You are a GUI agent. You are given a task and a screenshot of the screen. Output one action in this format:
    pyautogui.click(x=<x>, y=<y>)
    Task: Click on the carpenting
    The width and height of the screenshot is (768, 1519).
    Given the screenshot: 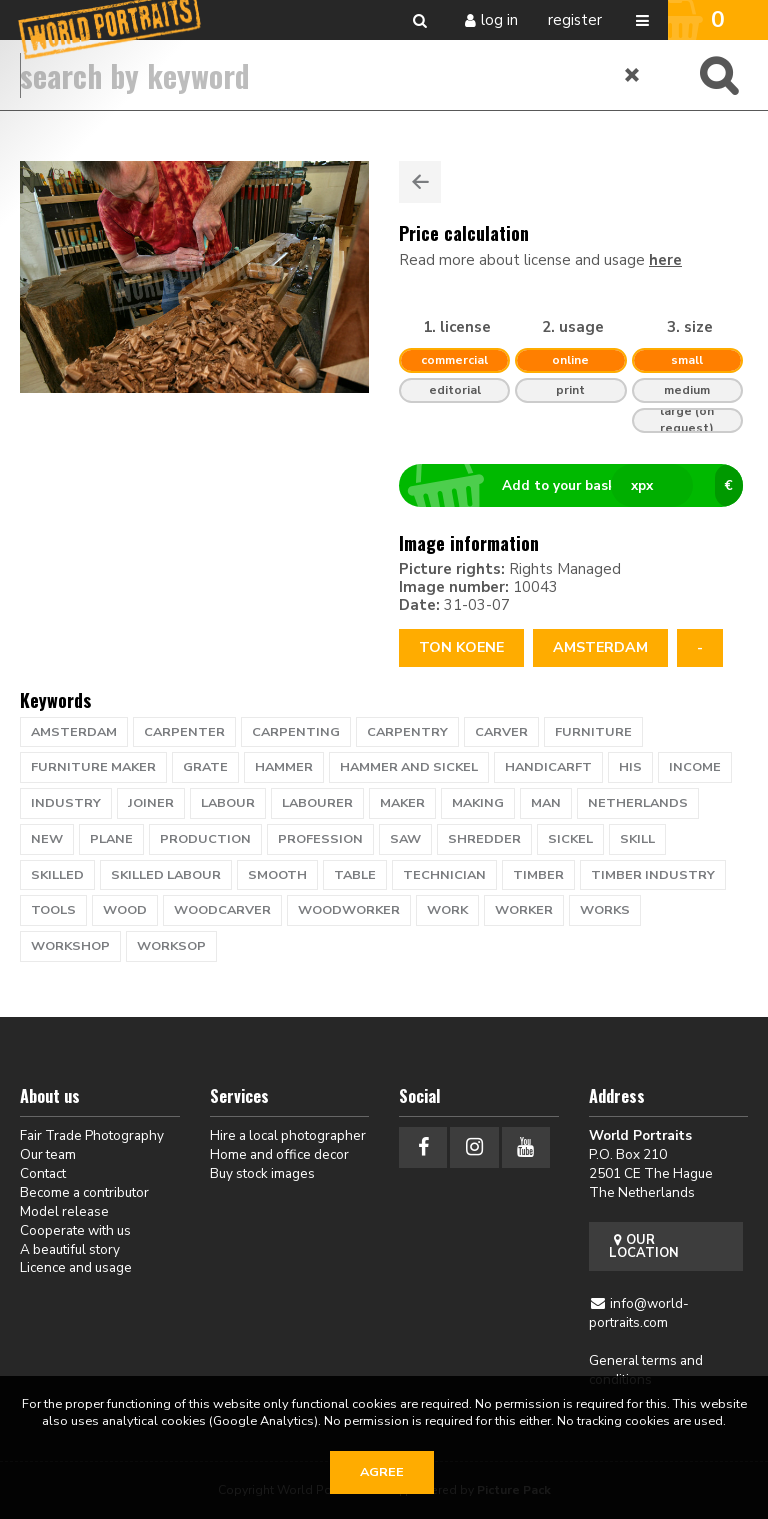 What is the action you would take?
    pyautogui.click(x=296, y=732)
    